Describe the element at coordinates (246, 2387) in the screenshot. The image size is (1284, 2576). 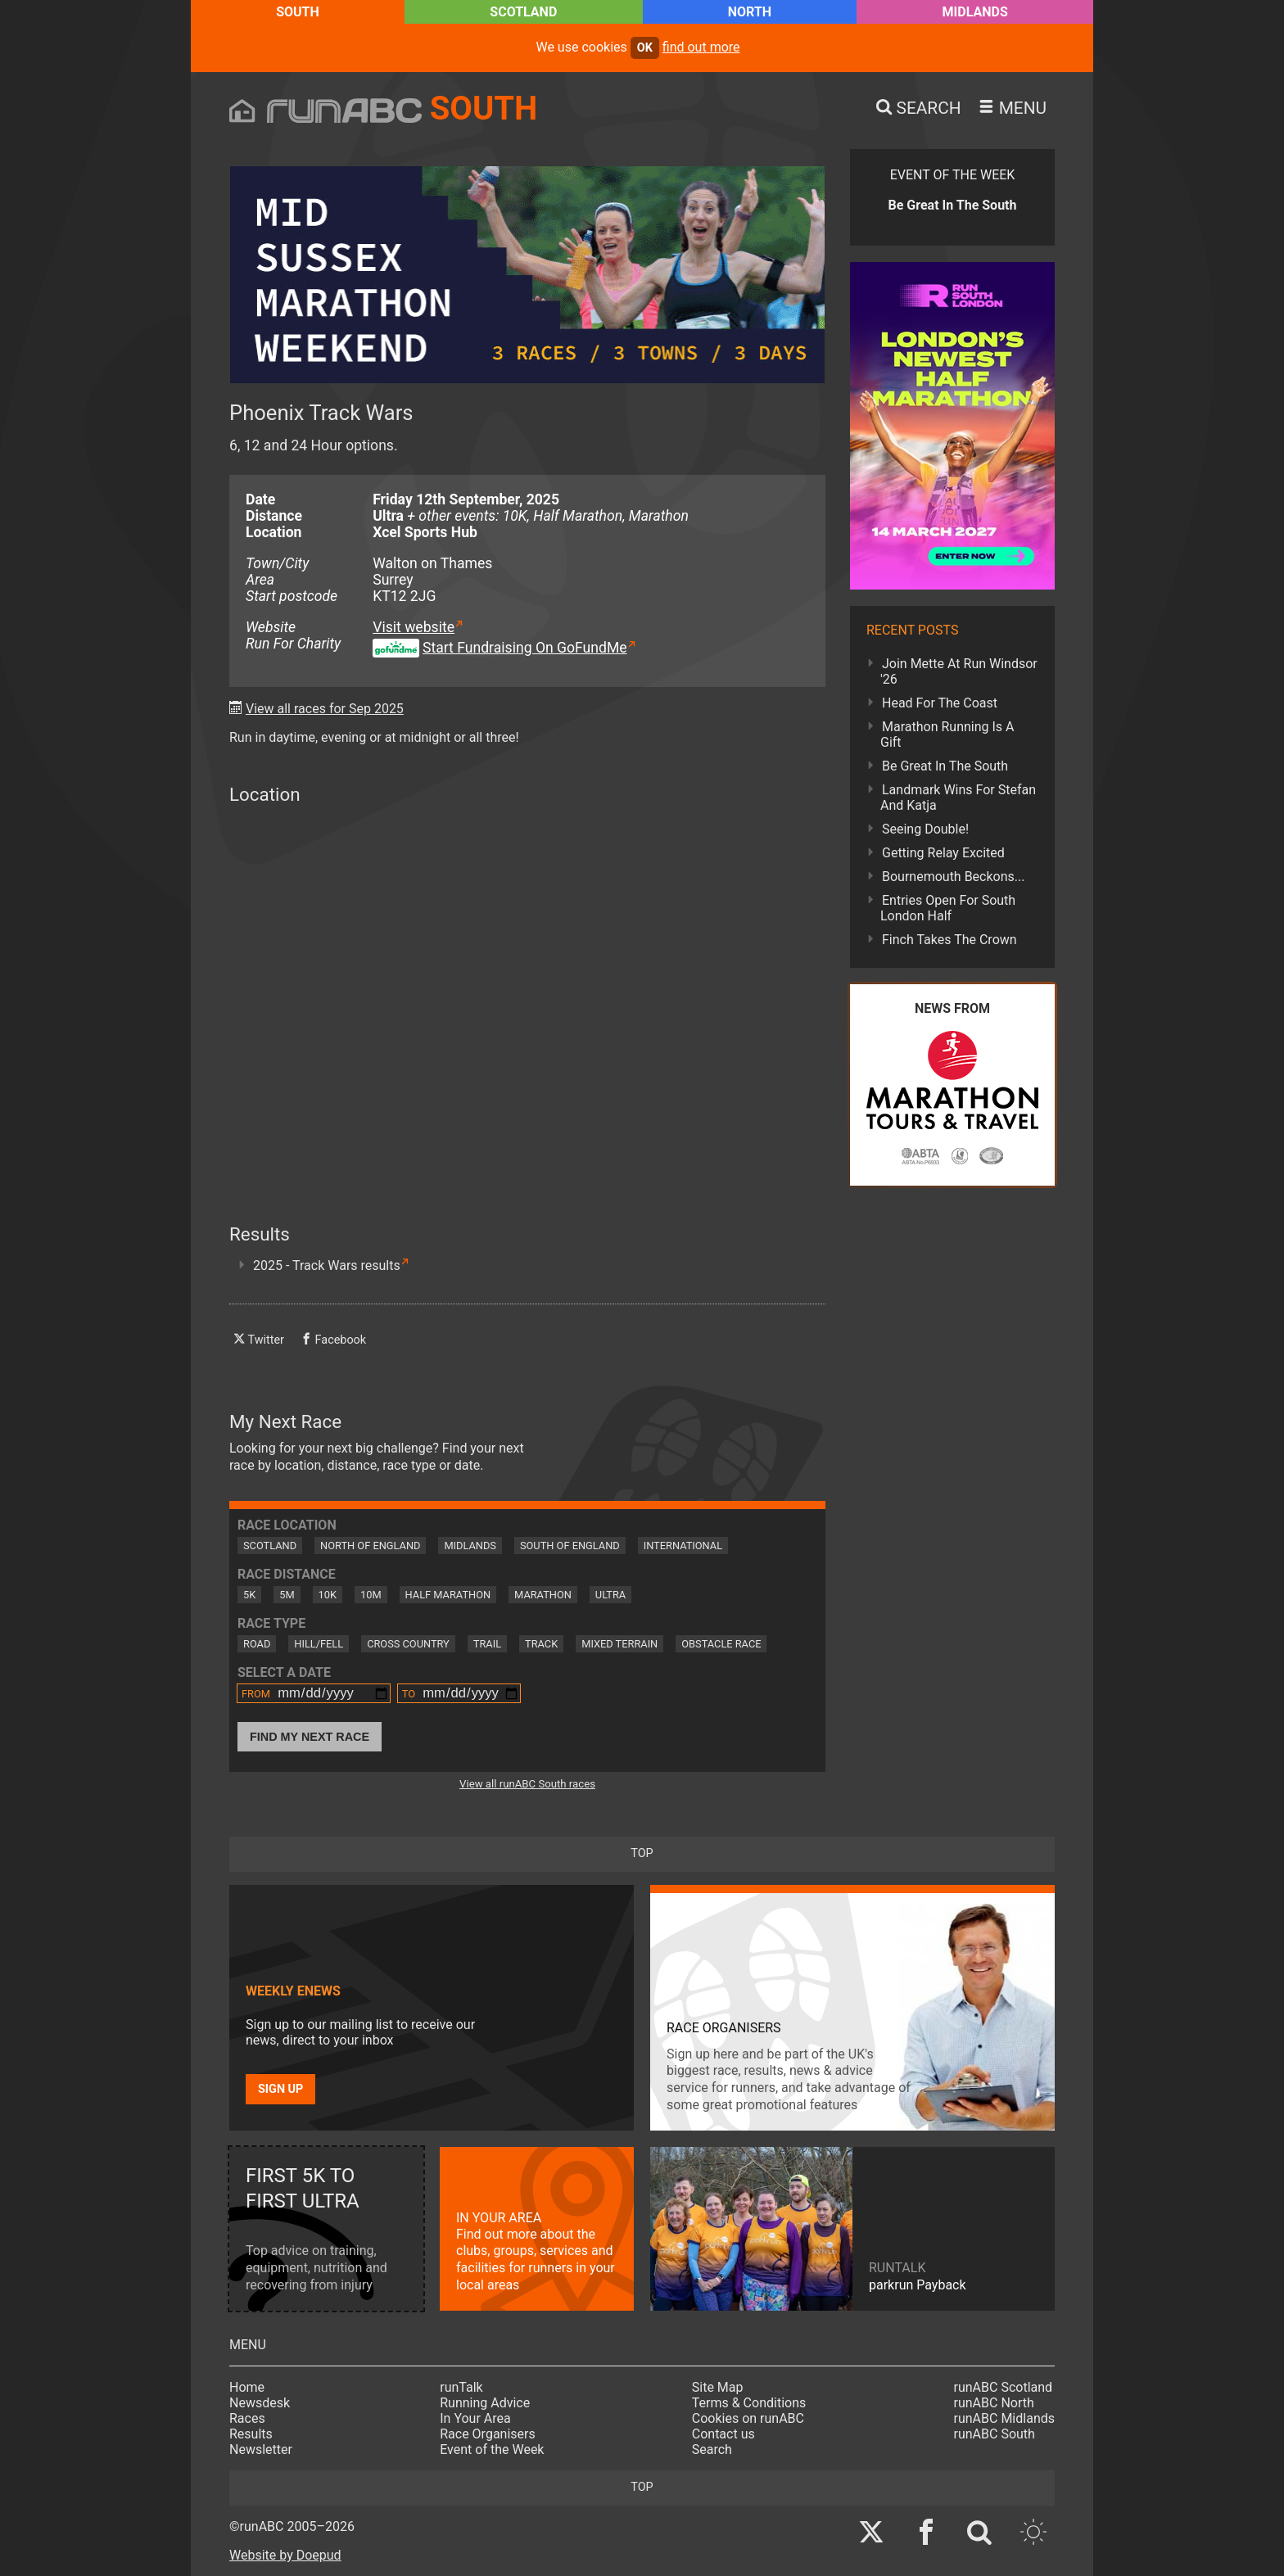
I see `Home` at that location.